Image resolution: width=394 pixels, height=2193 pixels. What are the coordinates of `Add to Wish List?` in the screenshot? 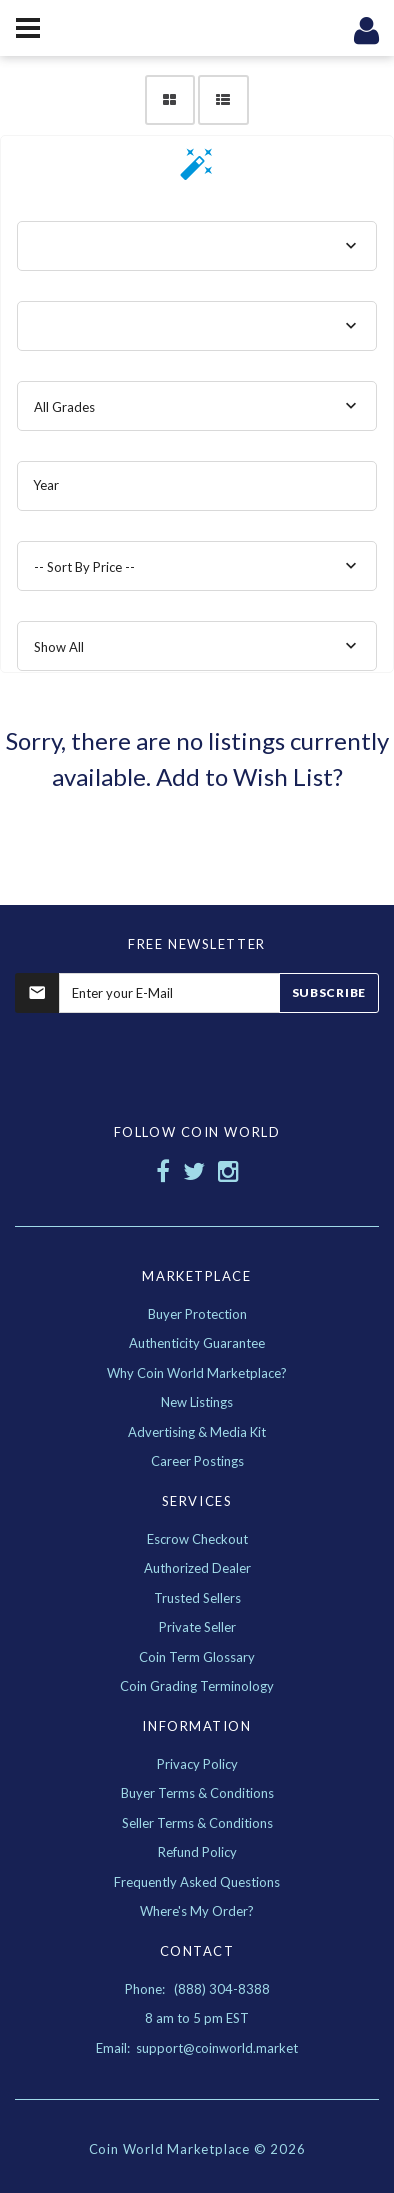 It's located at (249, 776).